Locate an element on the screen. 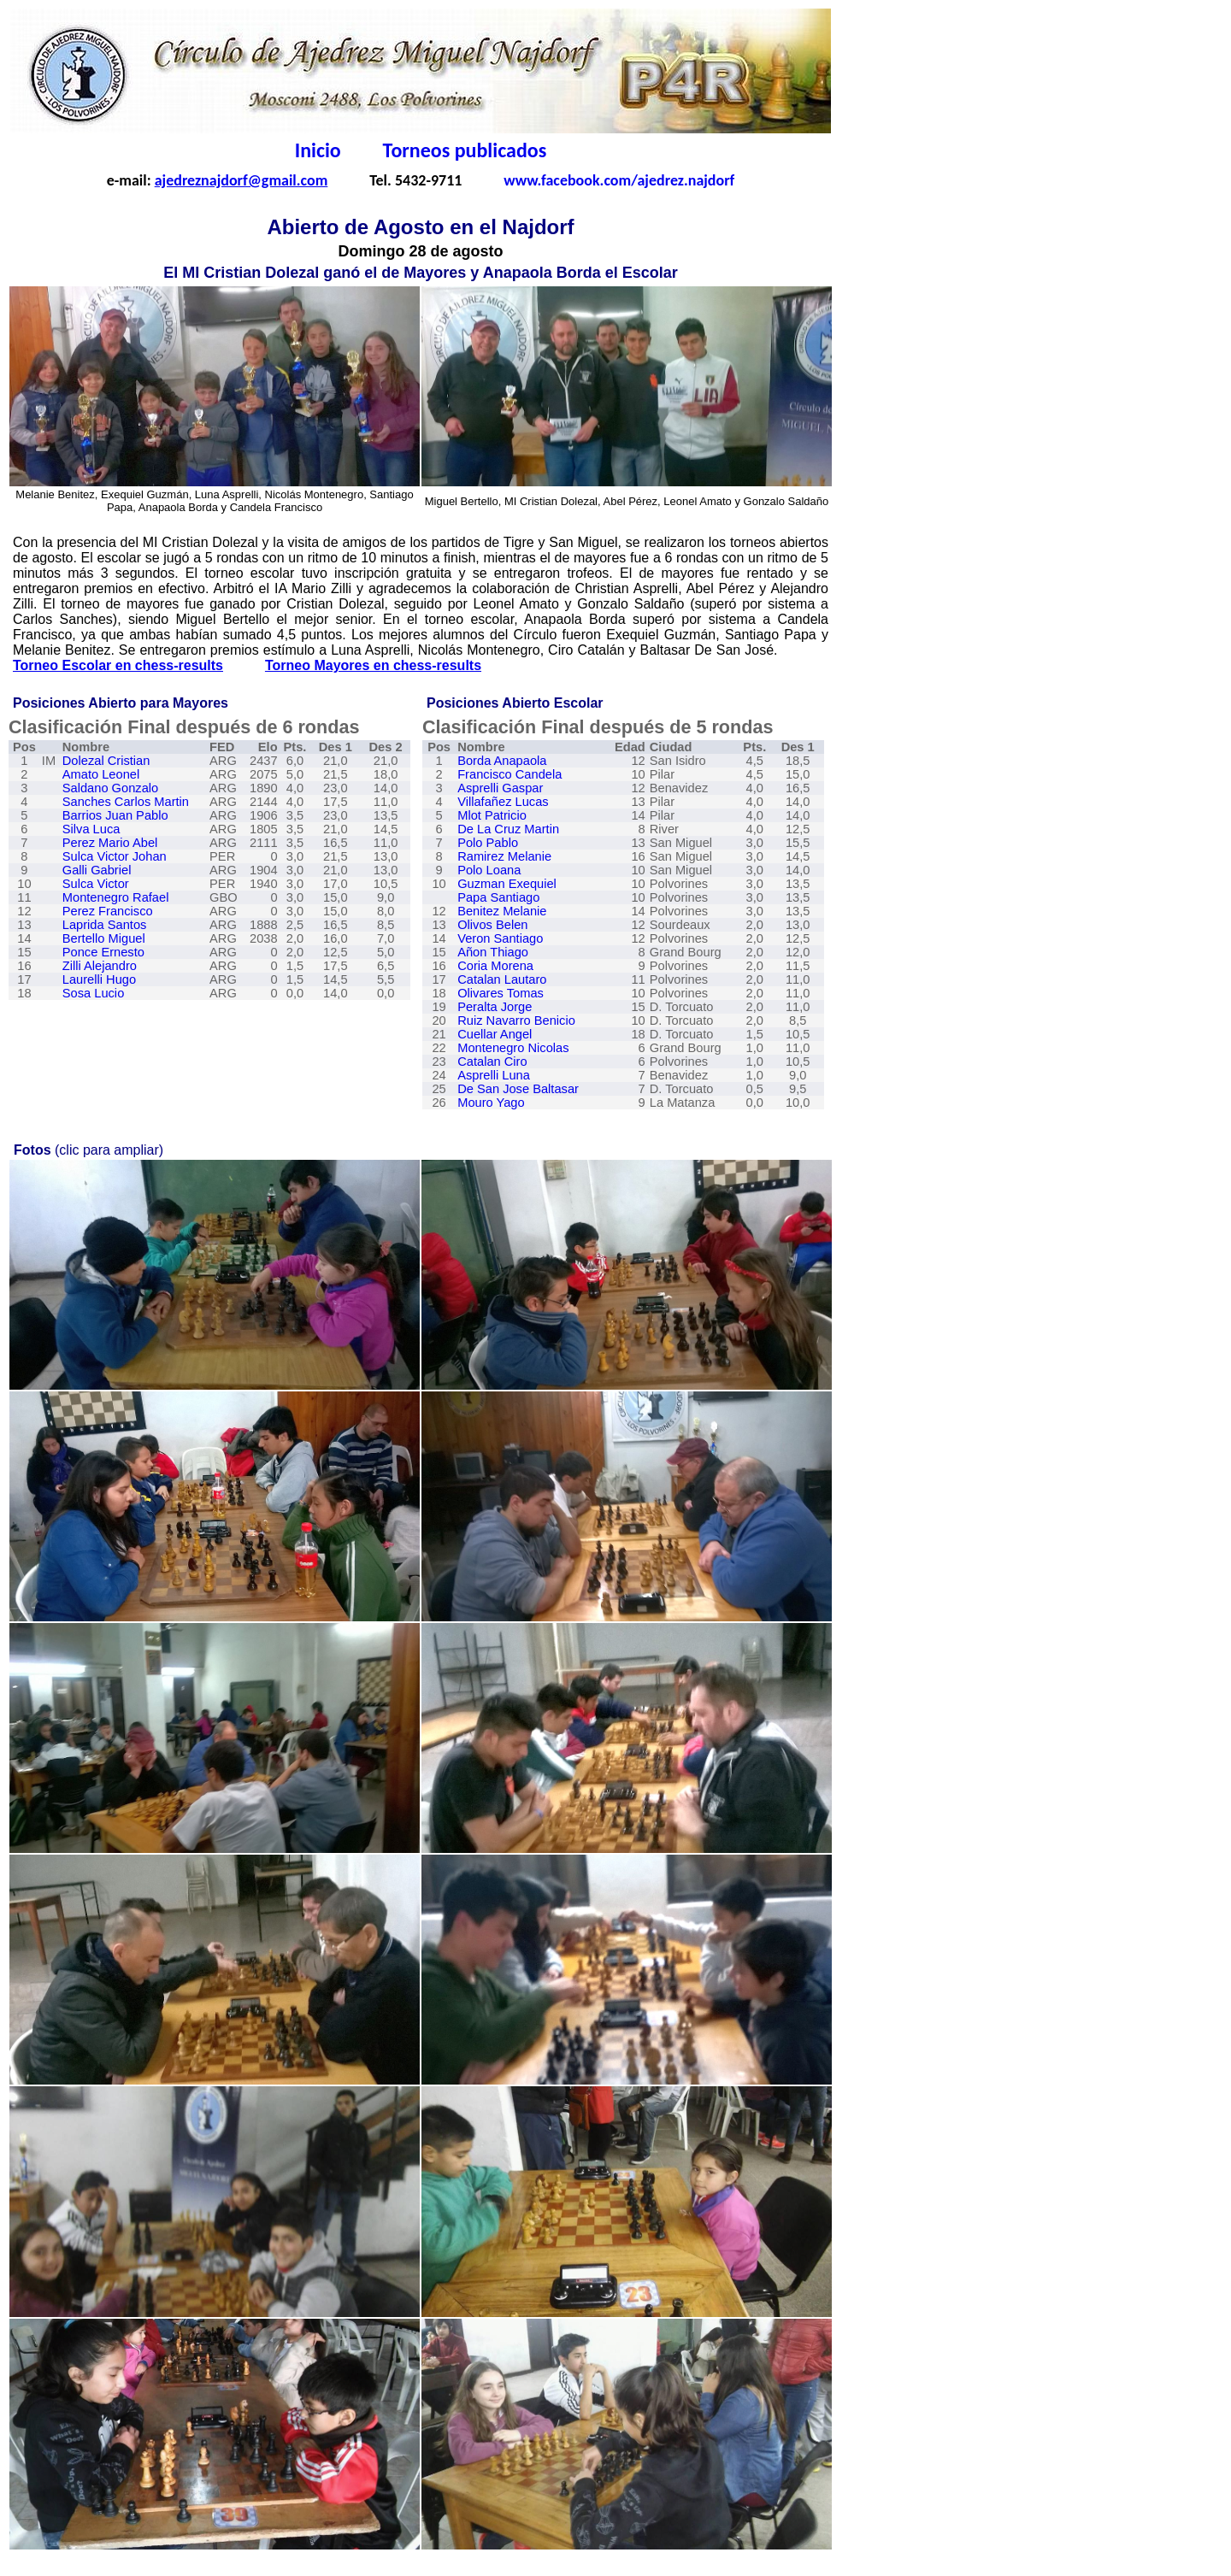 Image resolution: width=1231 pixels, height=2576 pixels. Asprelli Gaspar is located at coordinates (500, 788).